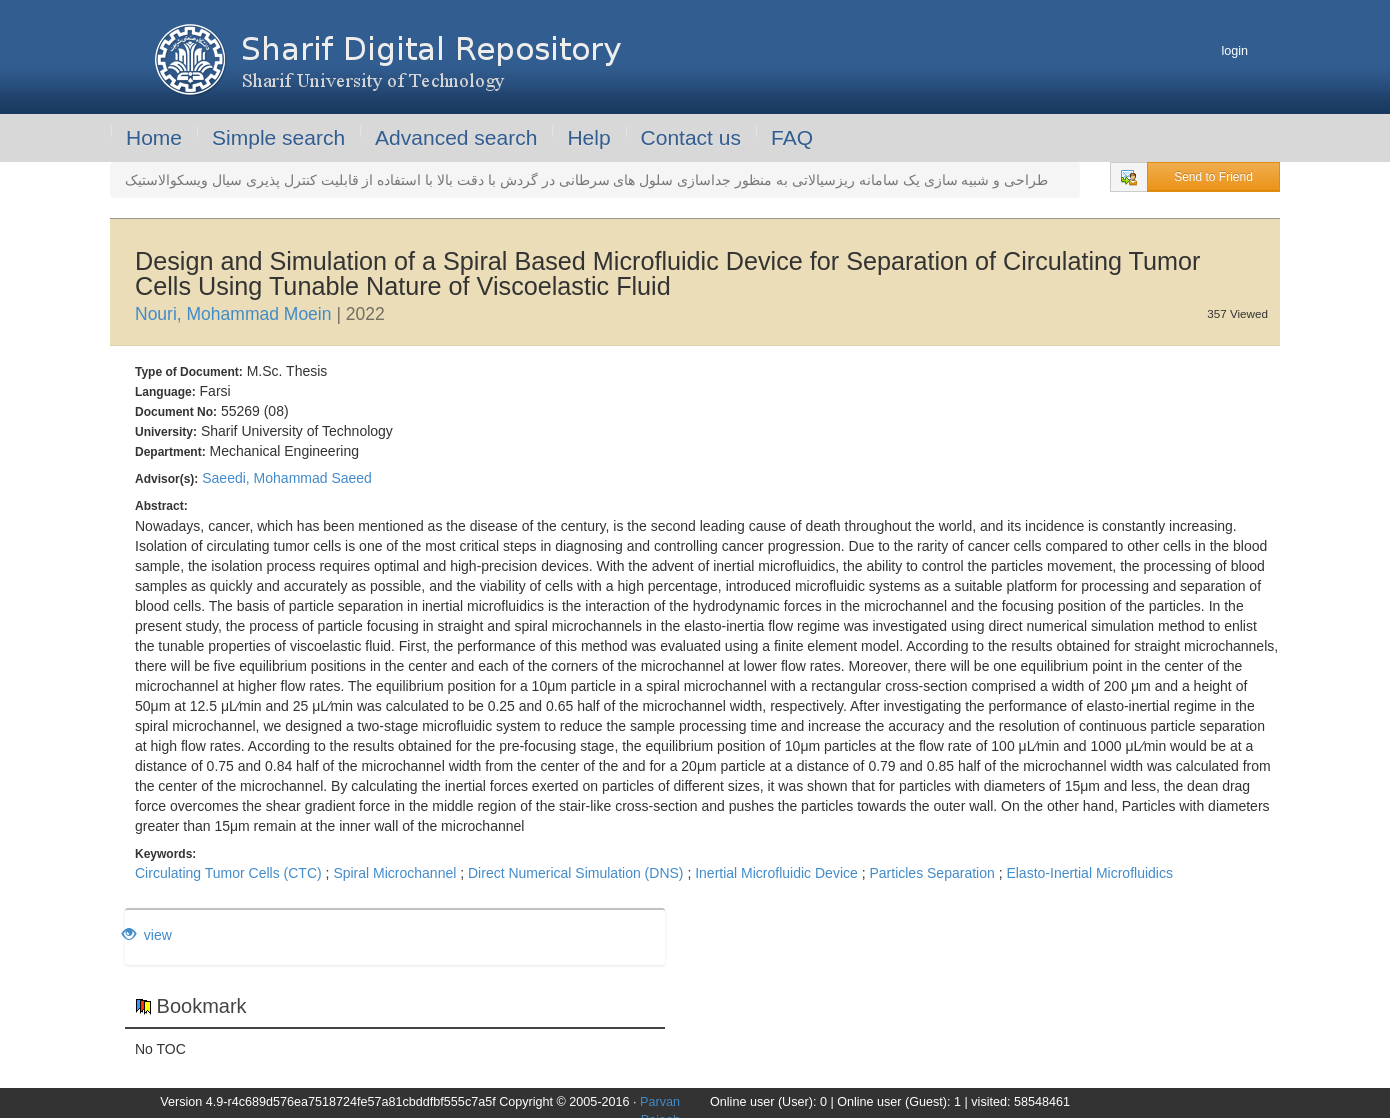 Image resolution: width=1390 pixels, height=1118 pixels. What do you see at coordinates (1089, 873) in the screenshot?
I see `Elasto-Inertial Microfluidics` at bounding box center [1089, 873].